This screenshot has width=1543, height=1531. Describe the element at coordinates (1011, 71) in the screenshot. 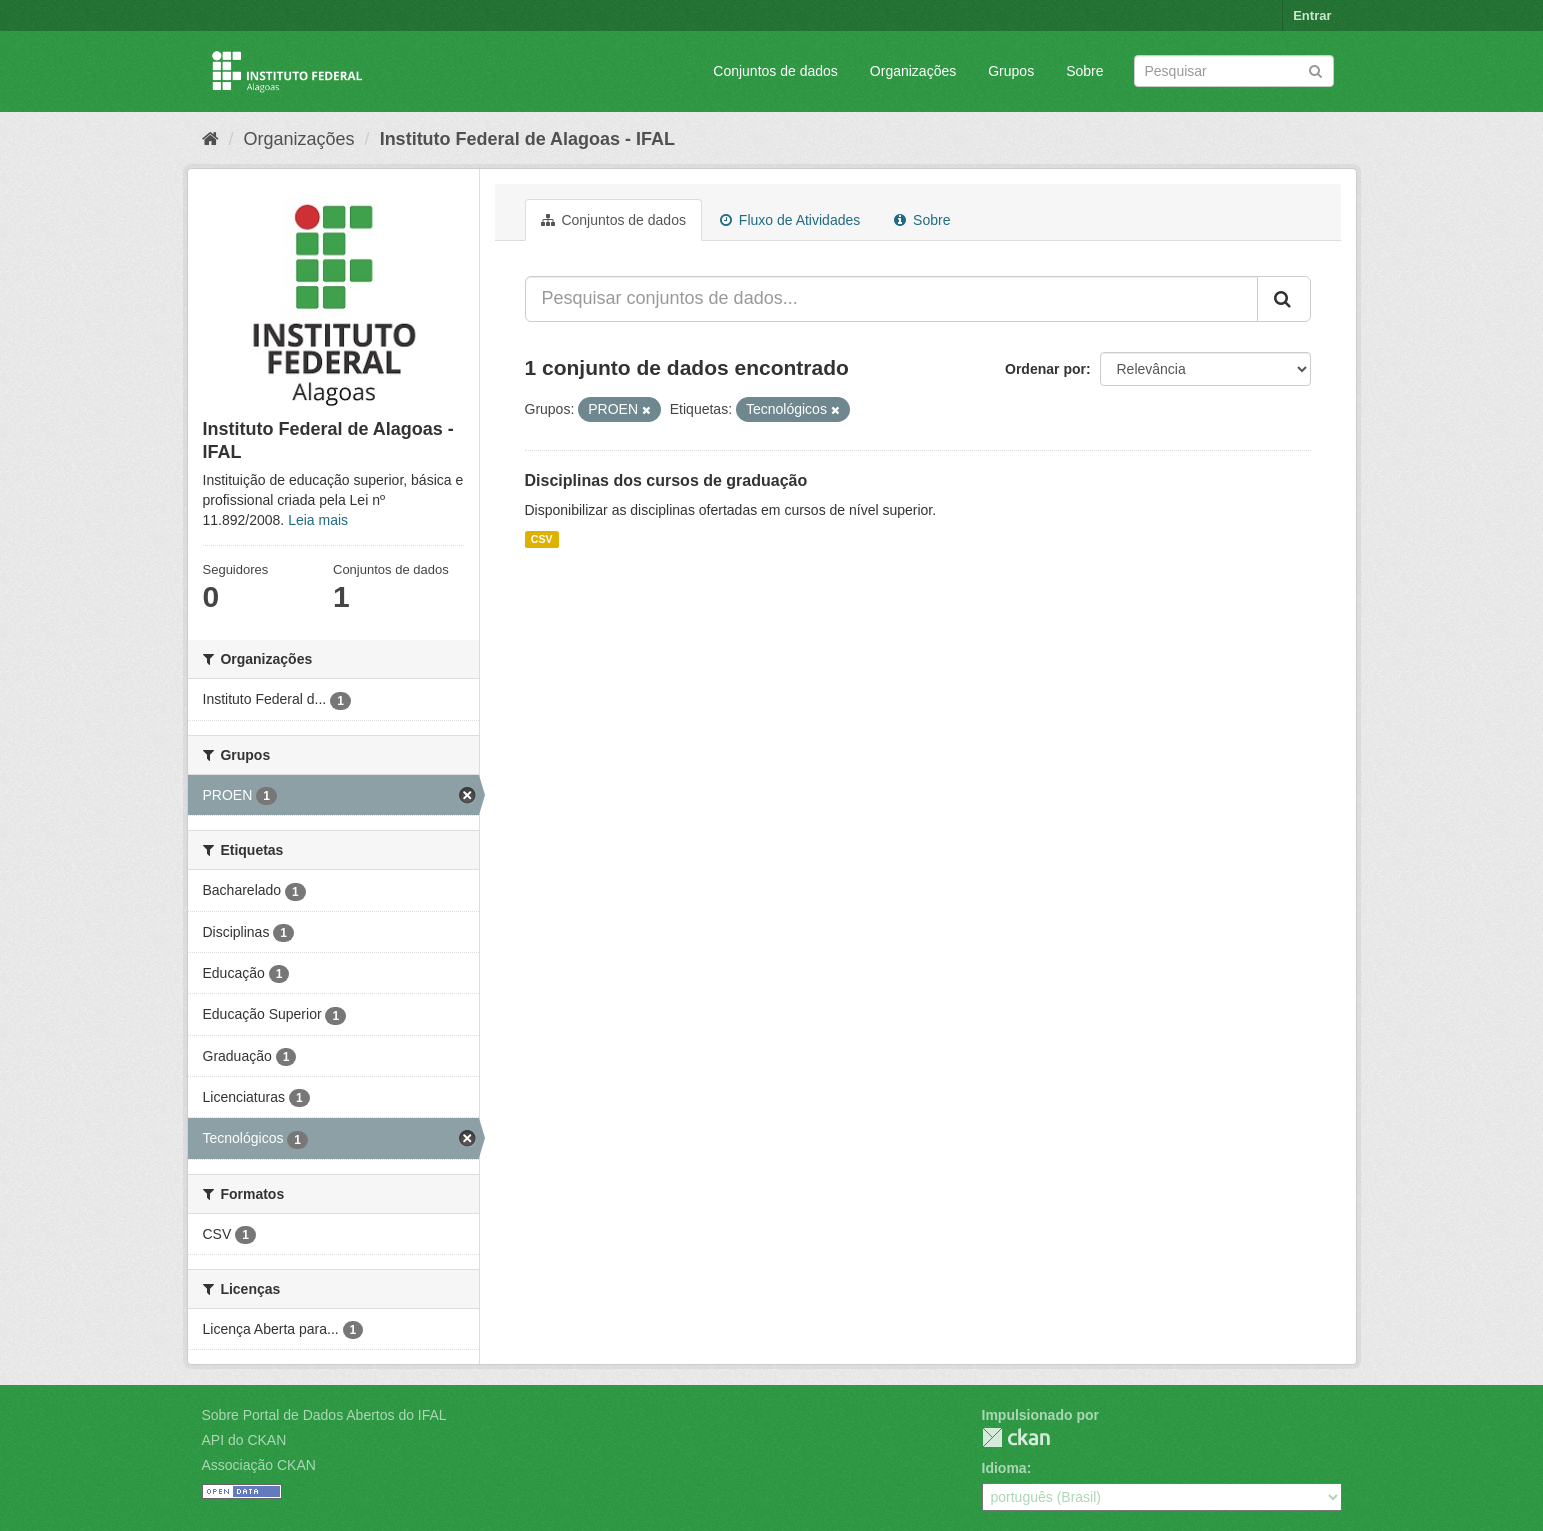

I see `Grupos` at that location.